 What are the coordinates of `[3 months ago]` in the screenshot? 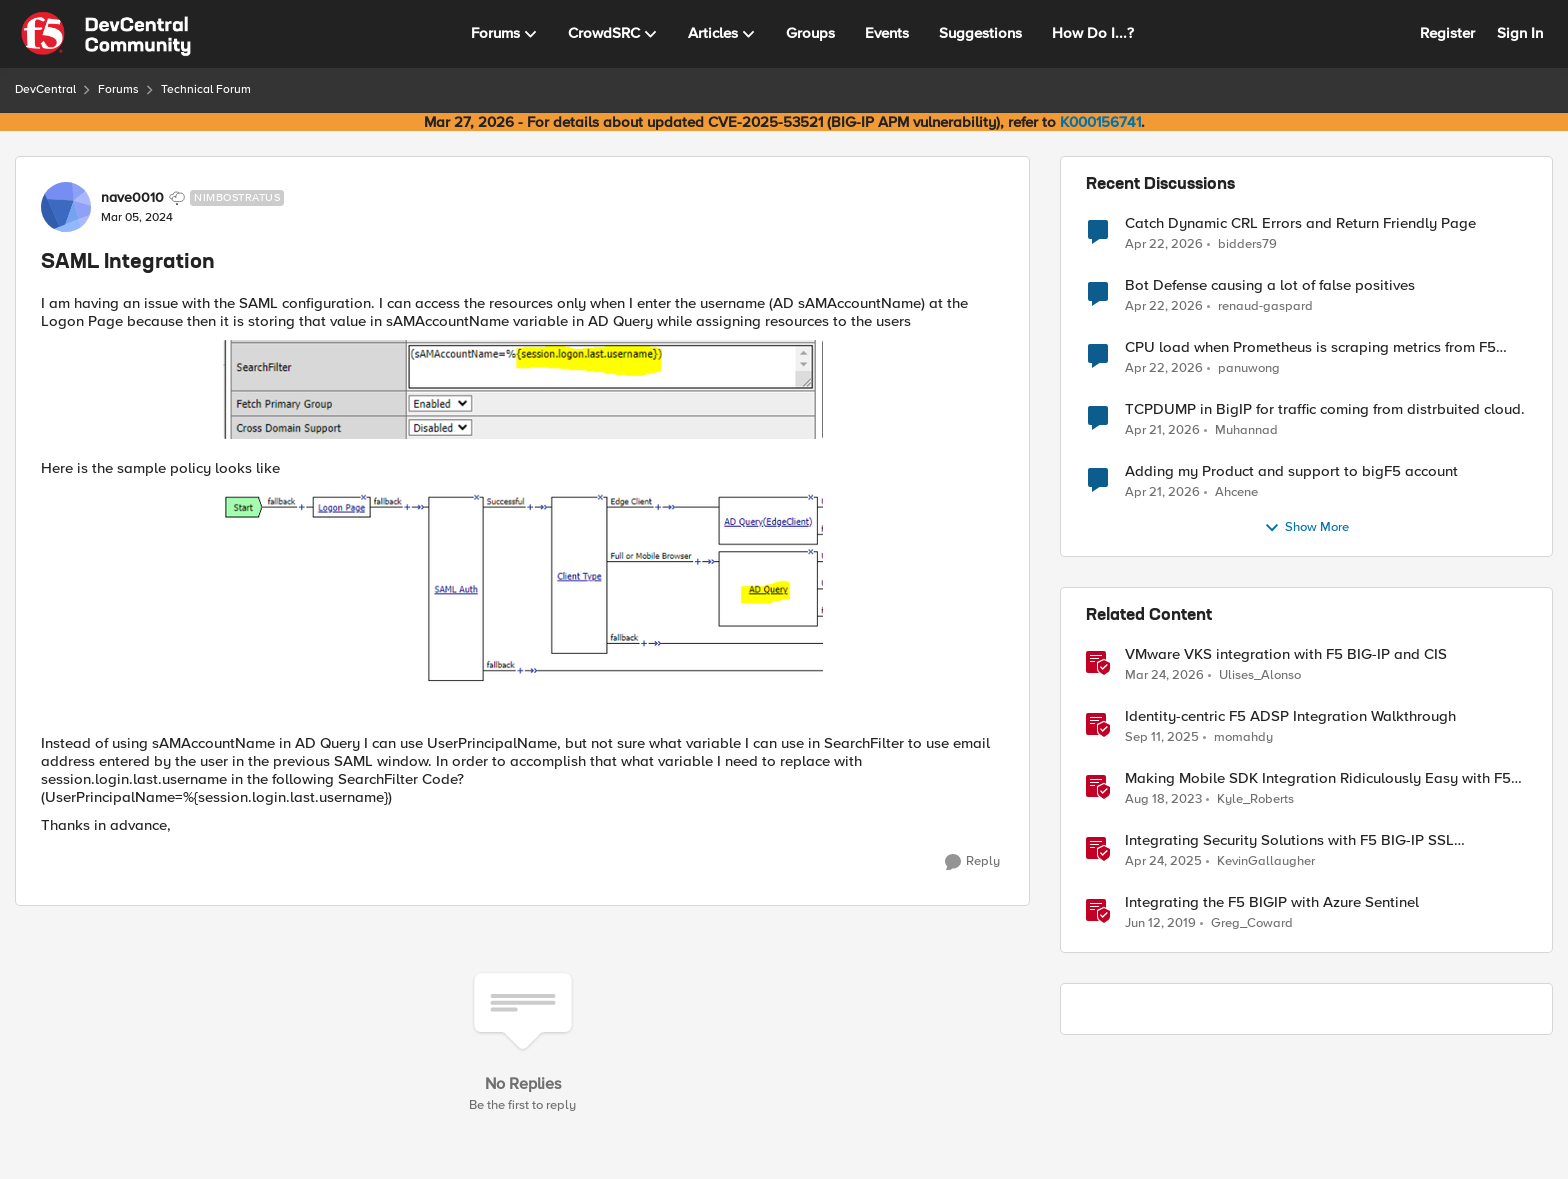 It's located at (1164, 244).